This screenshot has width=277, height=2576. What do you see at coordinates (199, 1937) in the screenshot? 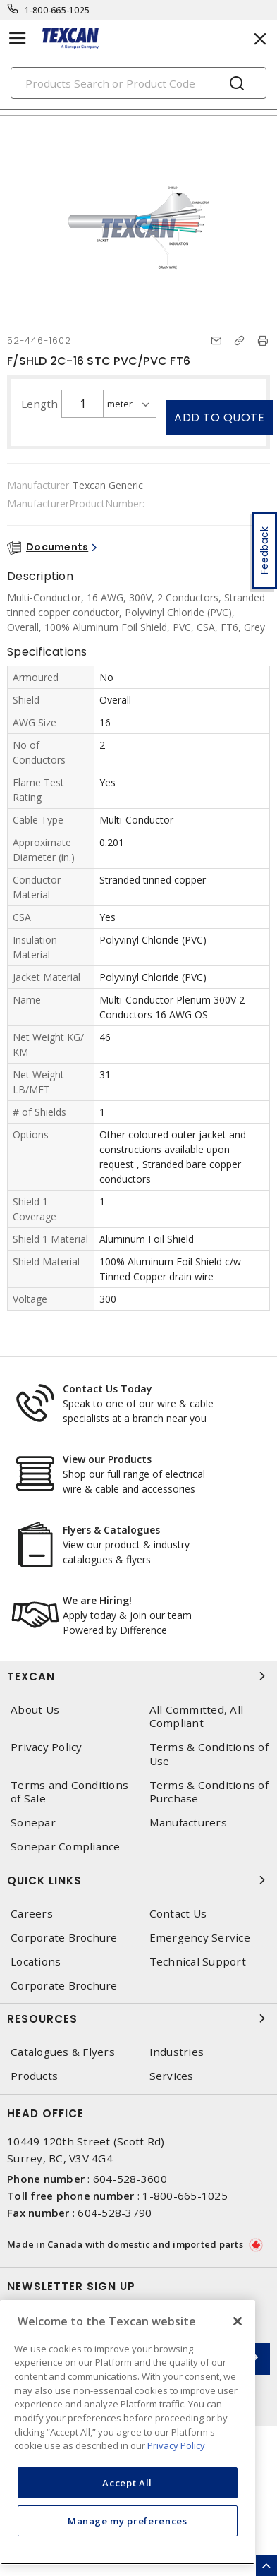
I see `Emergency Service` at bounding box center [199, 1937].